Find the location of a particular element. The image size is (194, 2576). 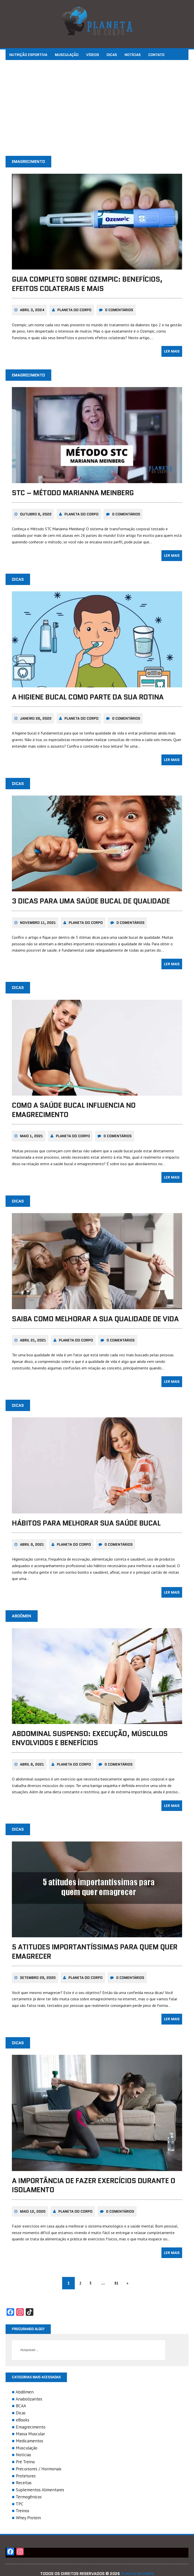

Emagrecimento is located at coordinates (31, 2420).